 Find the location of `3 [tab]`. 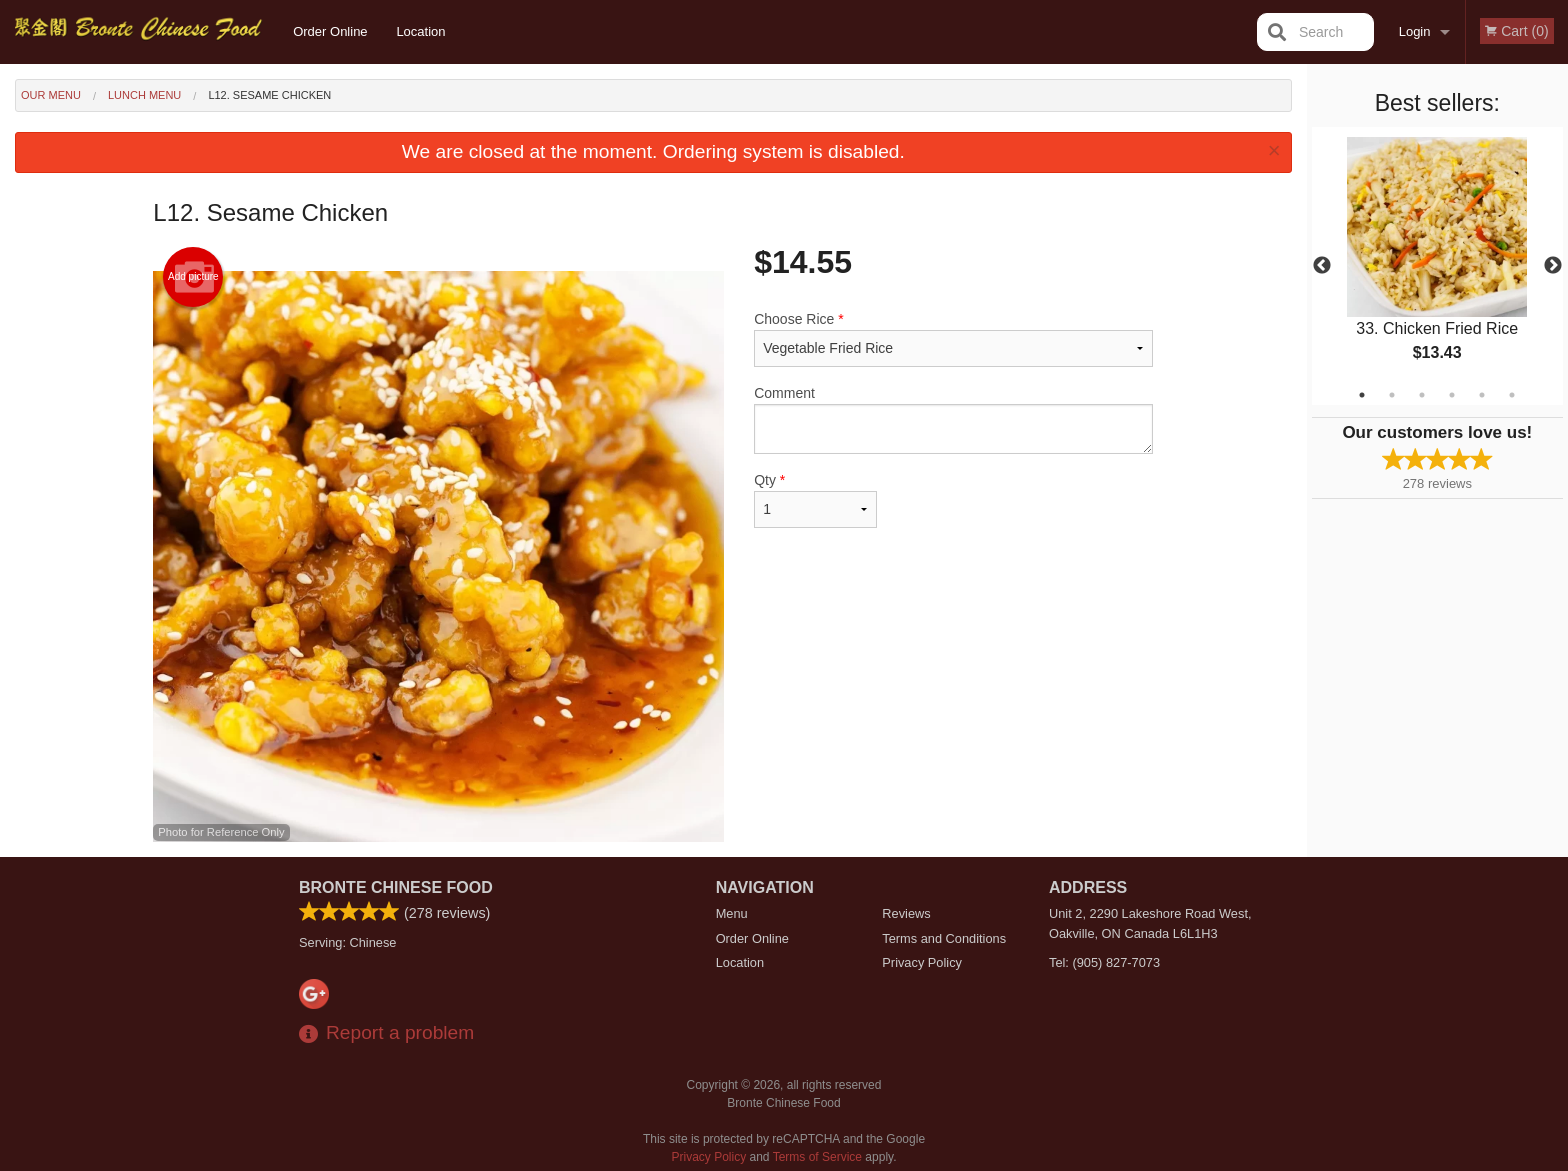

3 [tab] is located at coordinates (1422, 395).